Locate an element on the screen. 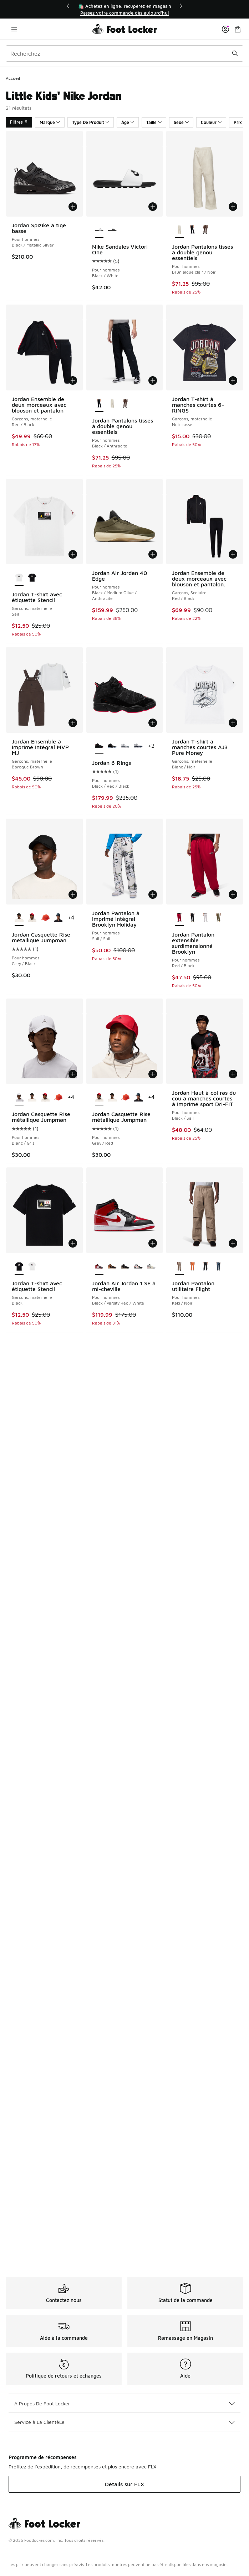 The image size is (249, 2576). [Ajouter au panier: Jordan T-shirt à manches courtes 6-RINGS - Garçons, maternelle - Noir cassé] is located at coordinates (233, 380).